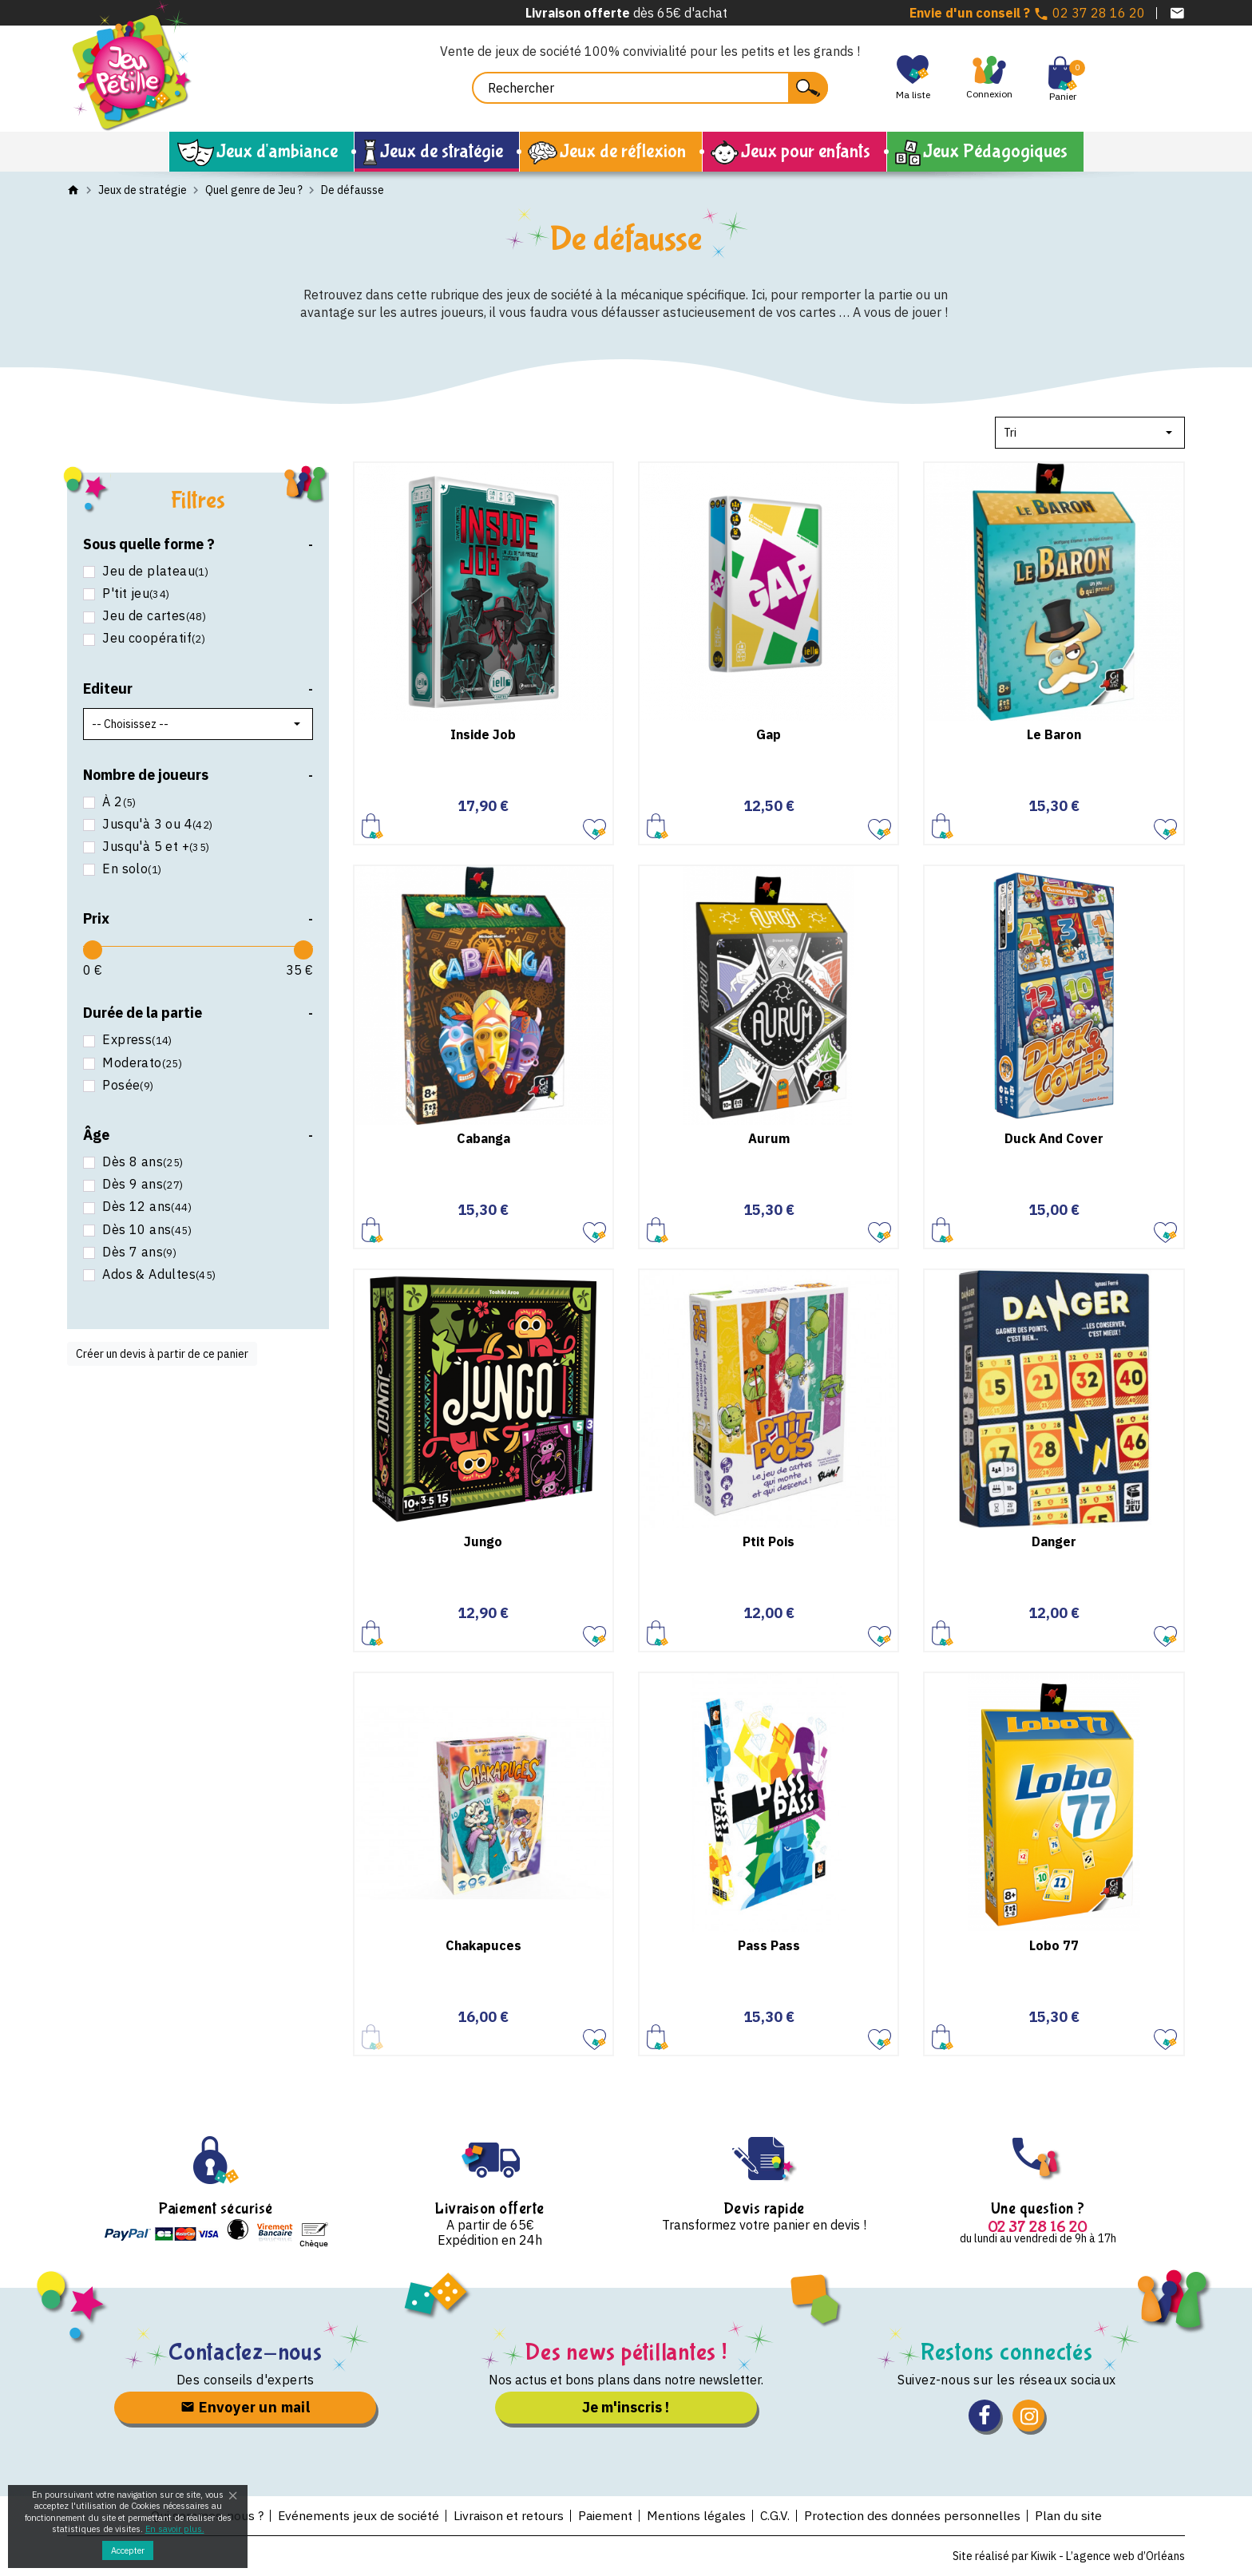 The width and height of the screenshot is (1252, 2576). I want to click on Je m'inscris !, so click(625, 2407).